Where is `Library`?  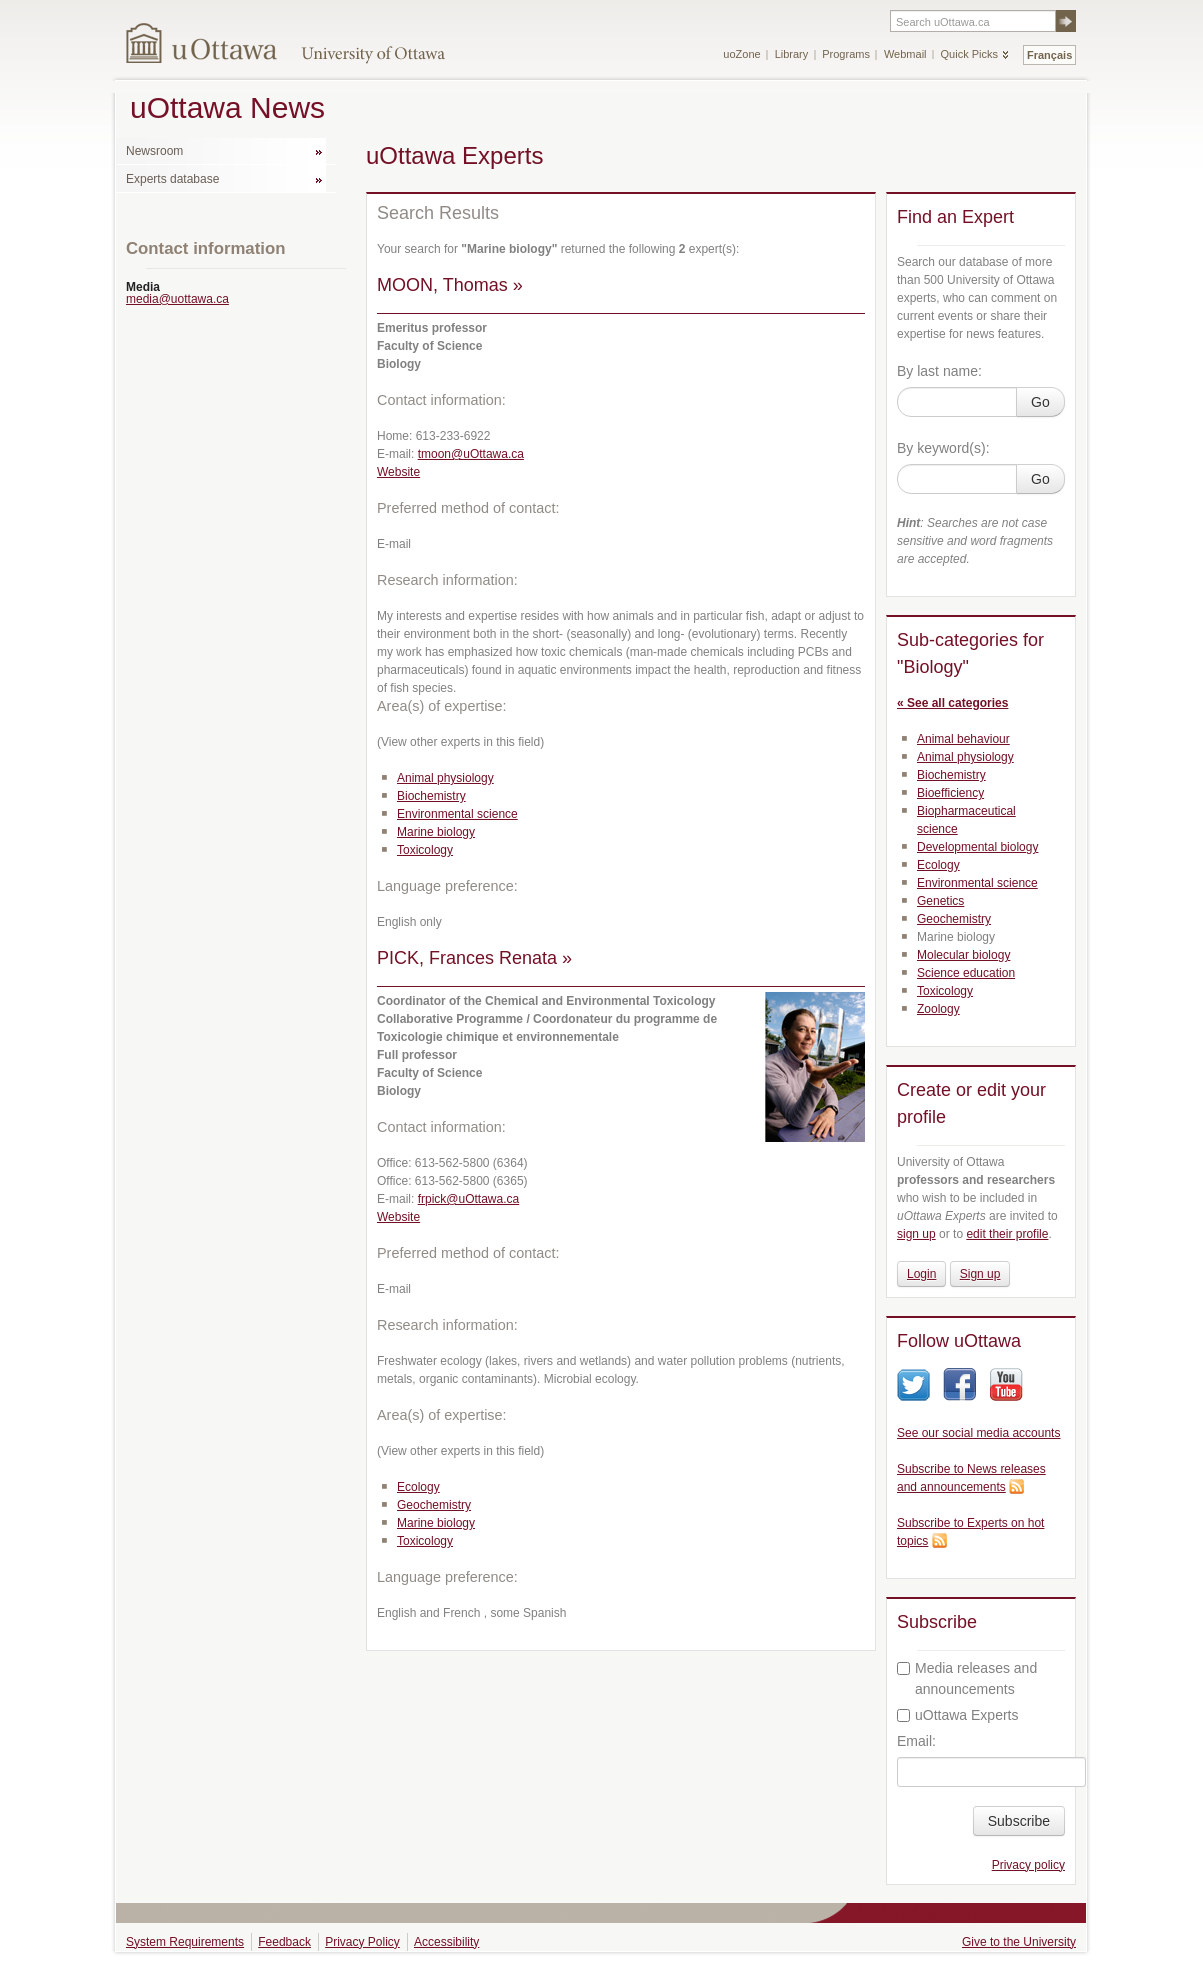 Library is located at coordinates (792, 54).